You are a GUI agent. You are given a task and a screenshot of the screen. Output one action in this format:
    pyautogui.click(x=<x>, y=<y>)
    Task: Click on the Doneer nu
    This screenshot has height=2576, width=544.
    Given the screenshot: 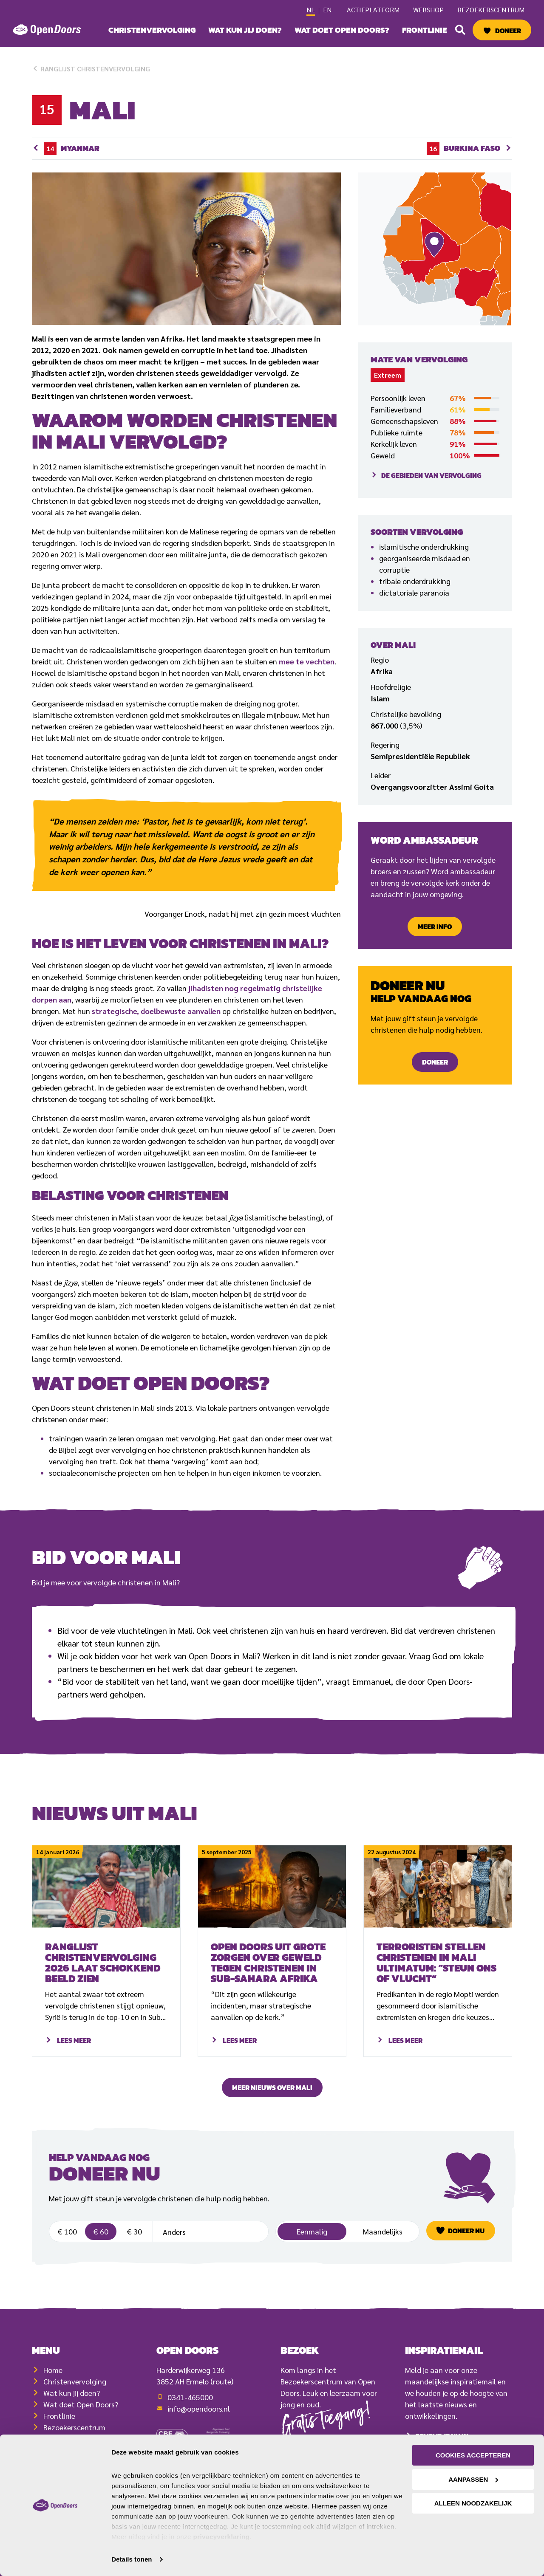 What is the action you would take?
    pyautogui.click(x=466, y=2247)
    